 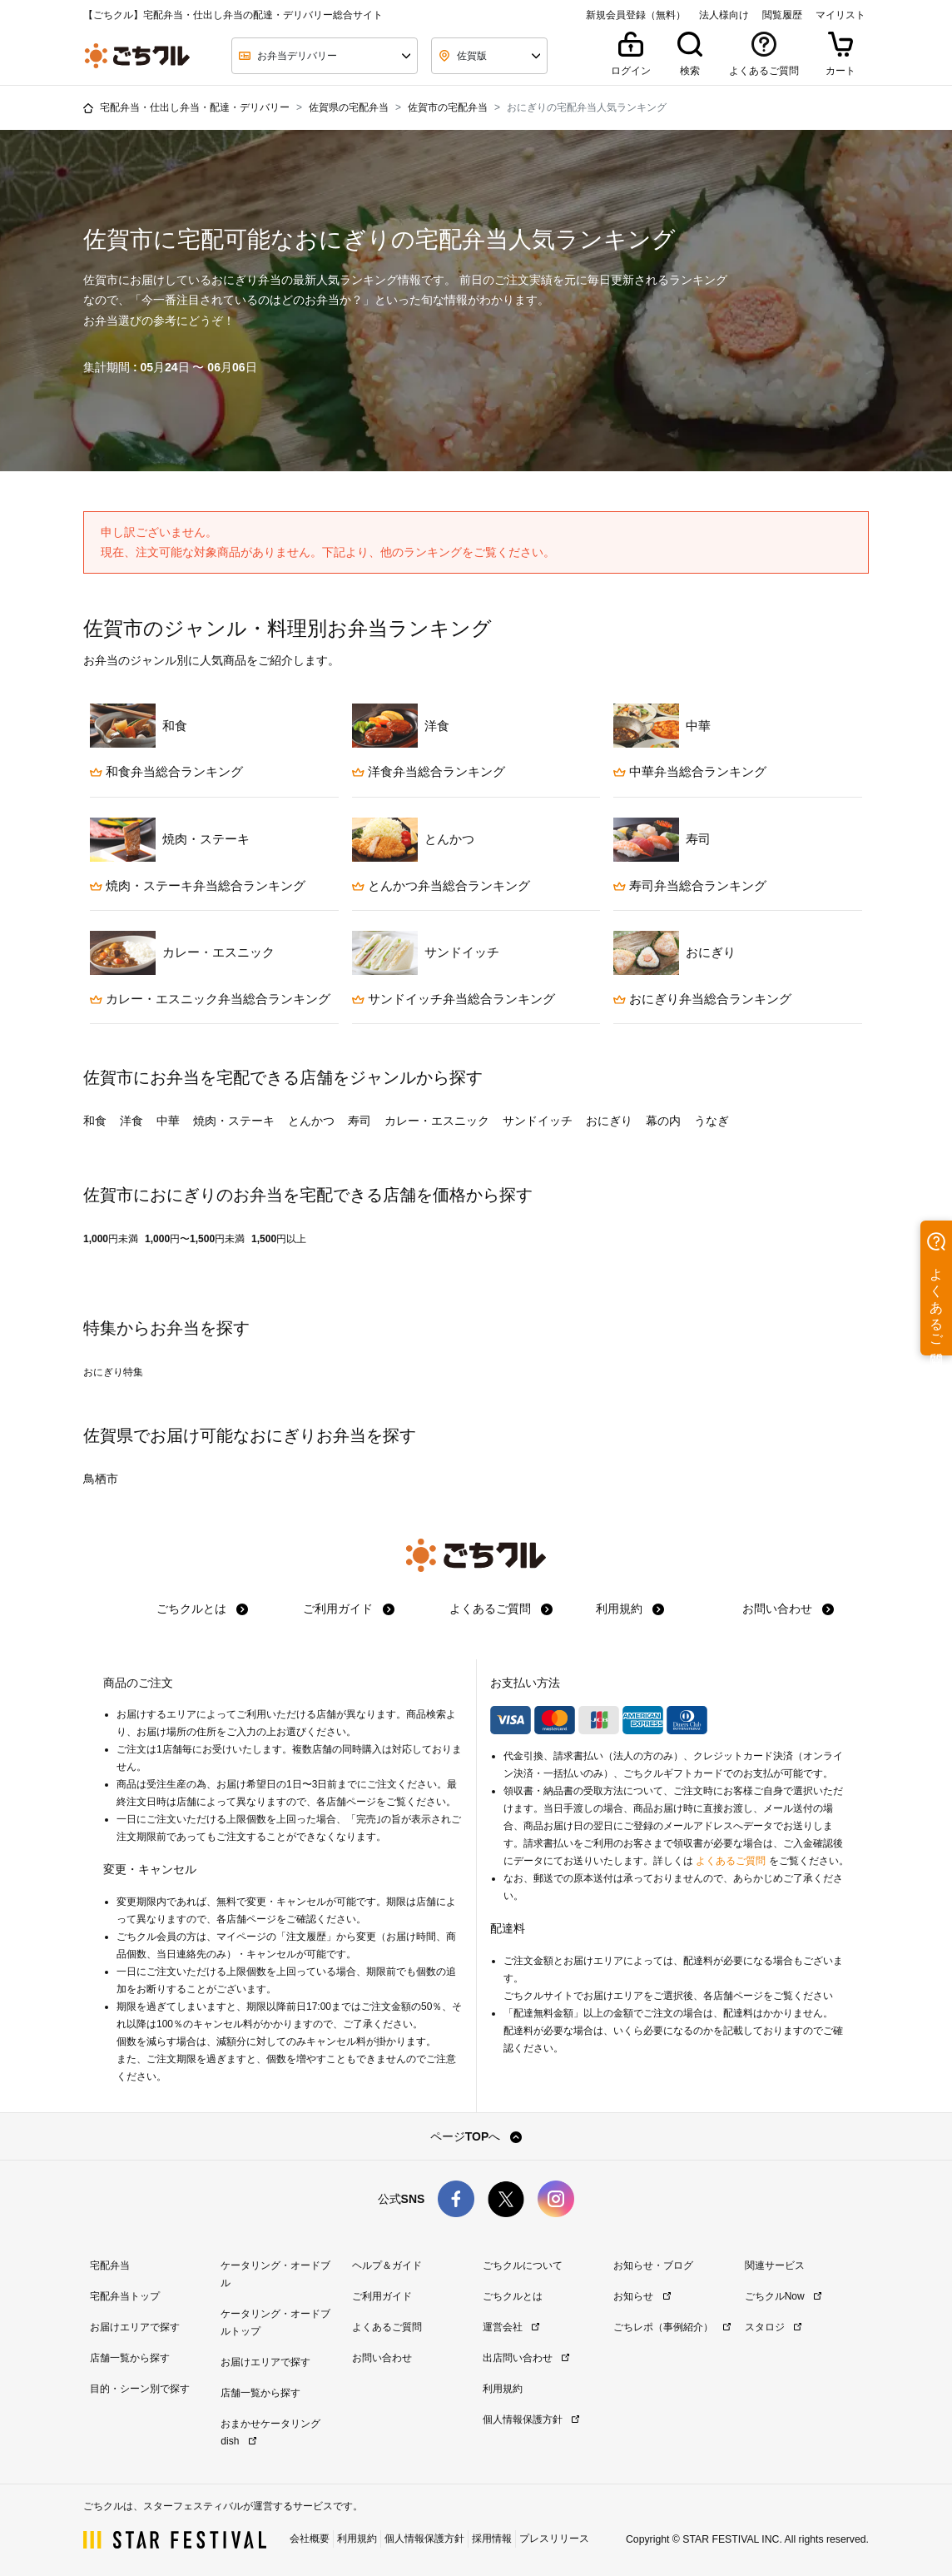 What do you see at coordinates (711, 1120) in the screenshot?
I see `うなぎ` at bounding box center [711, 1120].